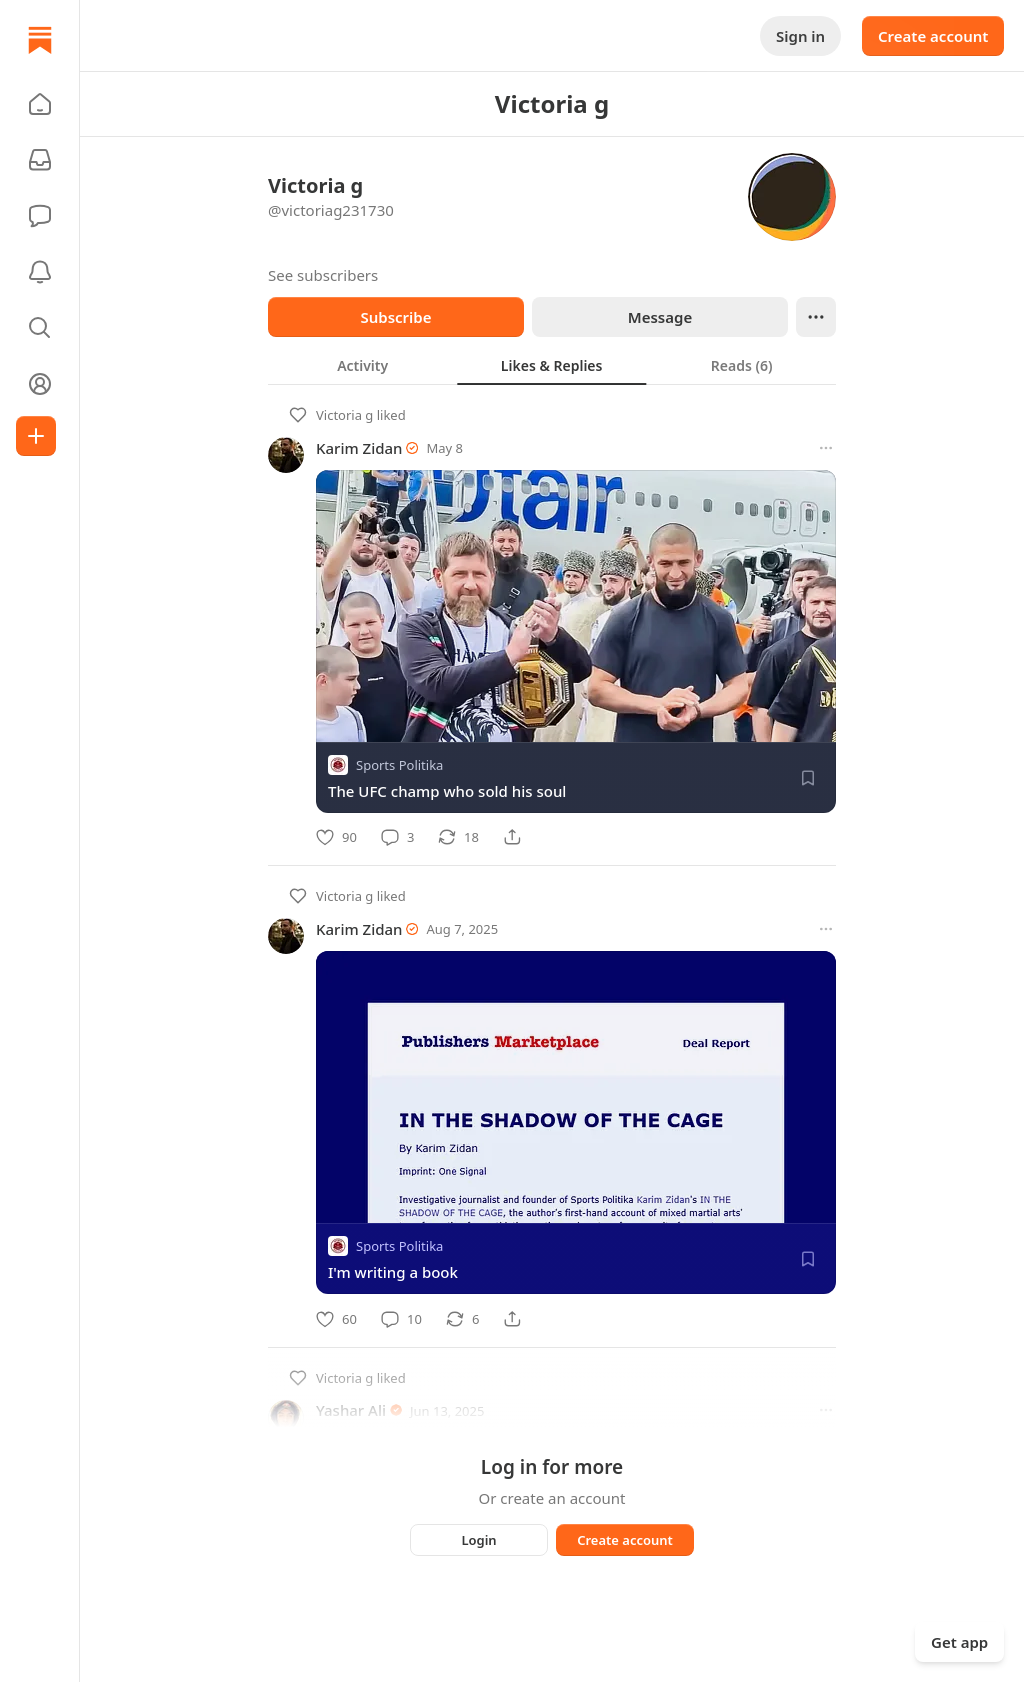  What do you see at coordinates (395, 317) in the screenshot?
I see `Subscribe` at bounding box center [395, 317].